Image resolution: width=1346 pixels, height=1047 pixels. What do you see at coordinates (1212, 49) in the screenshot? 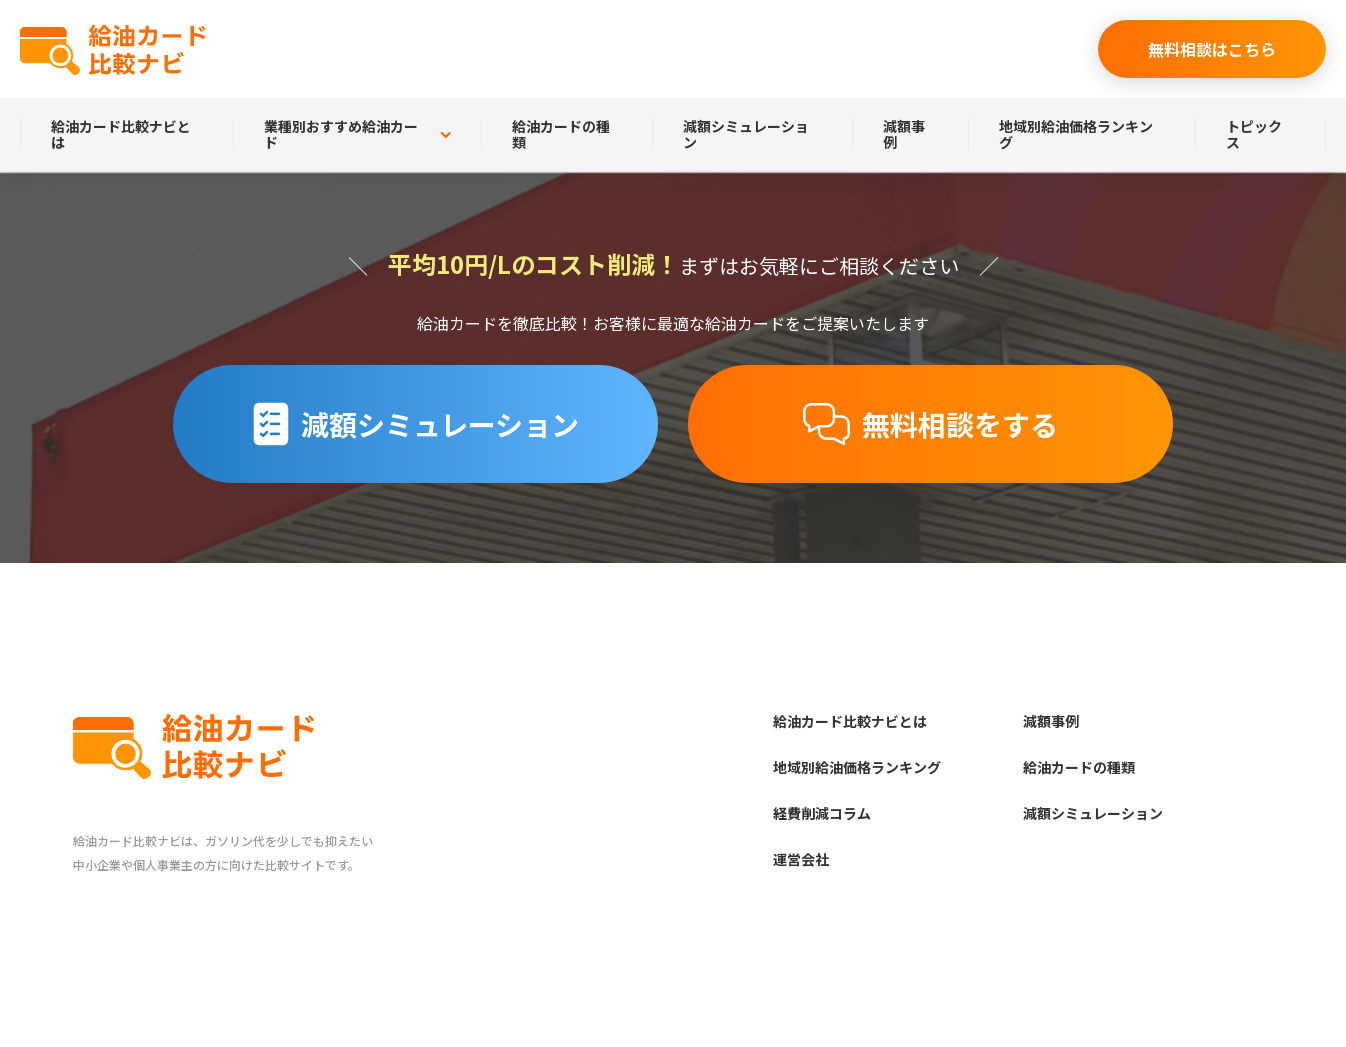
I see `無料相談はこちら` at bounding box center [1212, 49].